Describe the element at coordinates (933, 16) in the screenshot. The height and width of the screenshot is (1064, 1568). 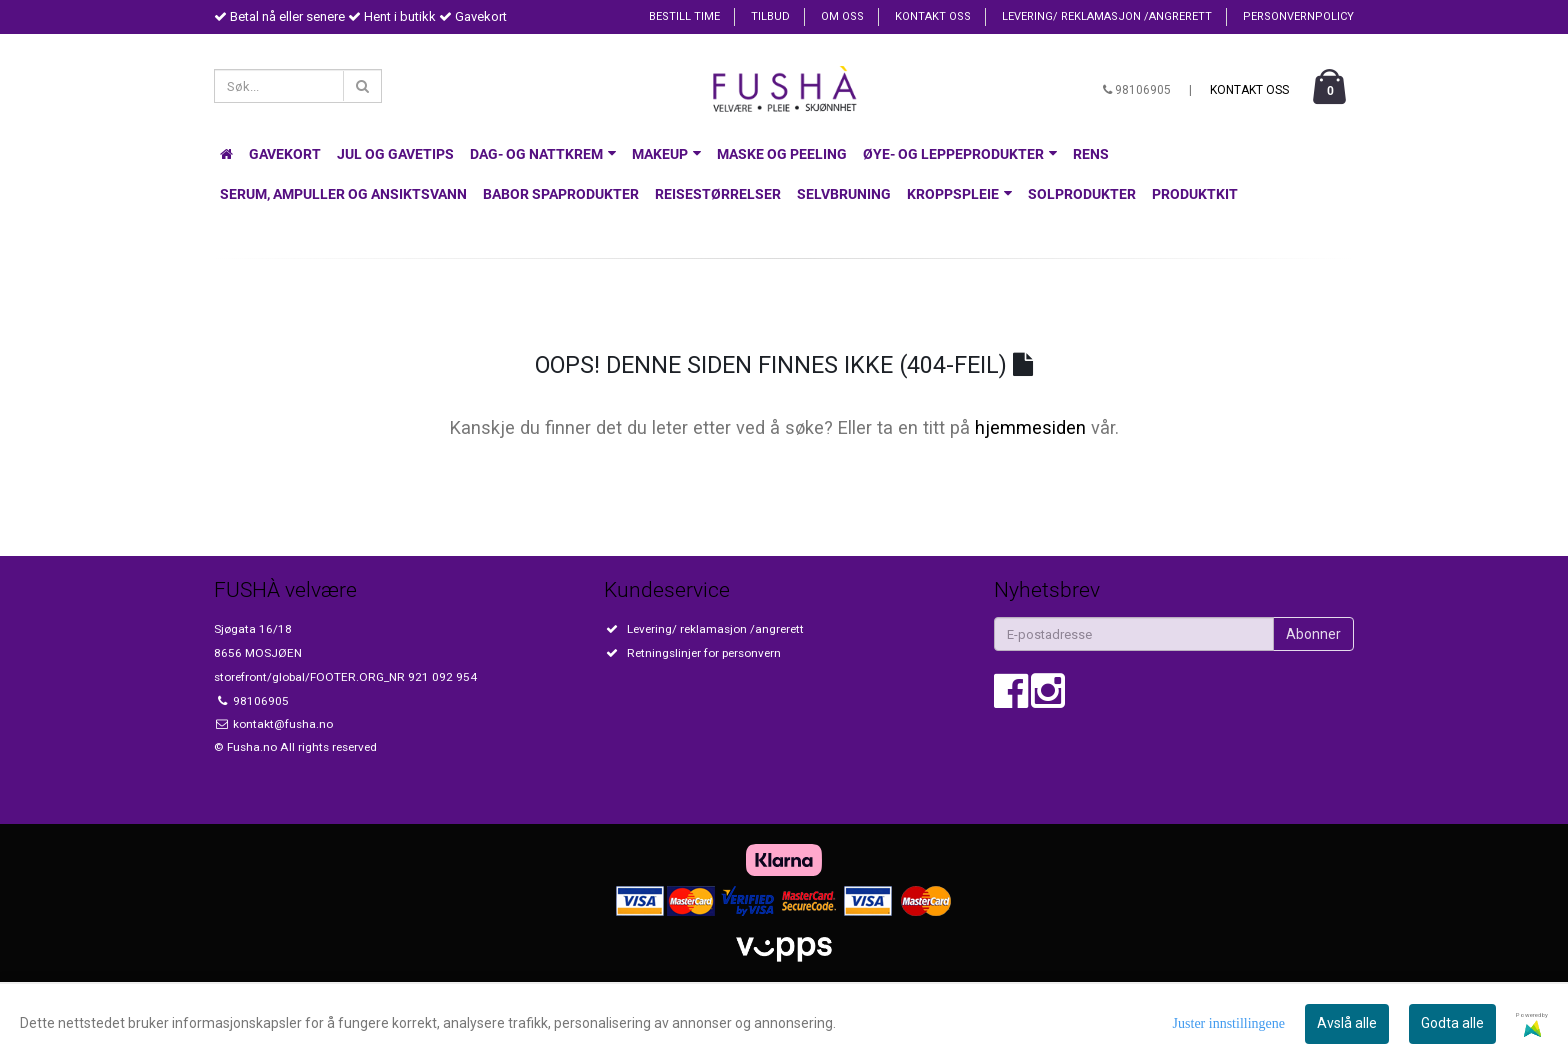
I see `Kontakt oss` at that location.